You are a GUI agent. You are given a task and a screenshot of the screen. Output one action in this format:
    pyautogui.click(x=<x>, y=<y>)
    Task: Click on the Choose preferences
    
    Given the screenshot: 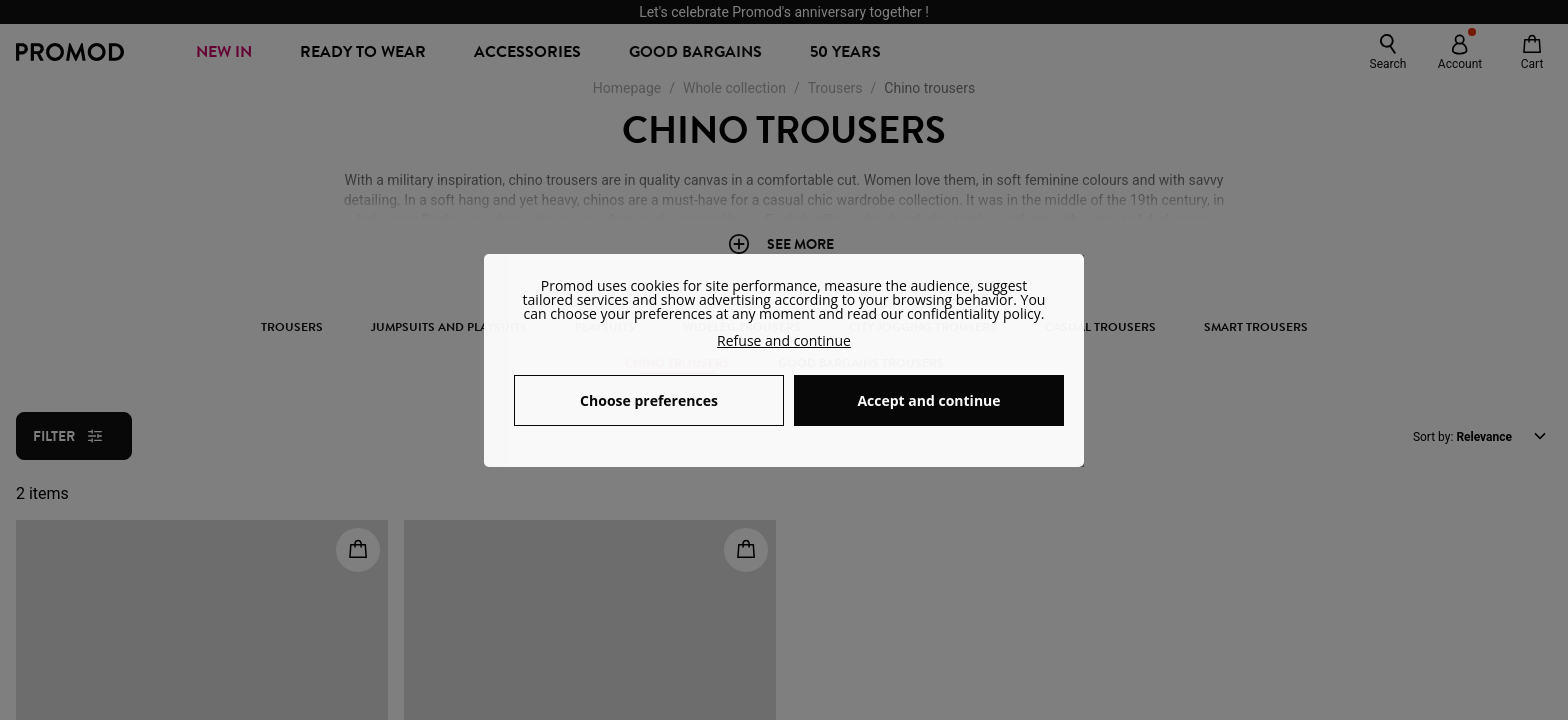 What is the action you would take?
    pyautogui.click(x=649, y=400)
    